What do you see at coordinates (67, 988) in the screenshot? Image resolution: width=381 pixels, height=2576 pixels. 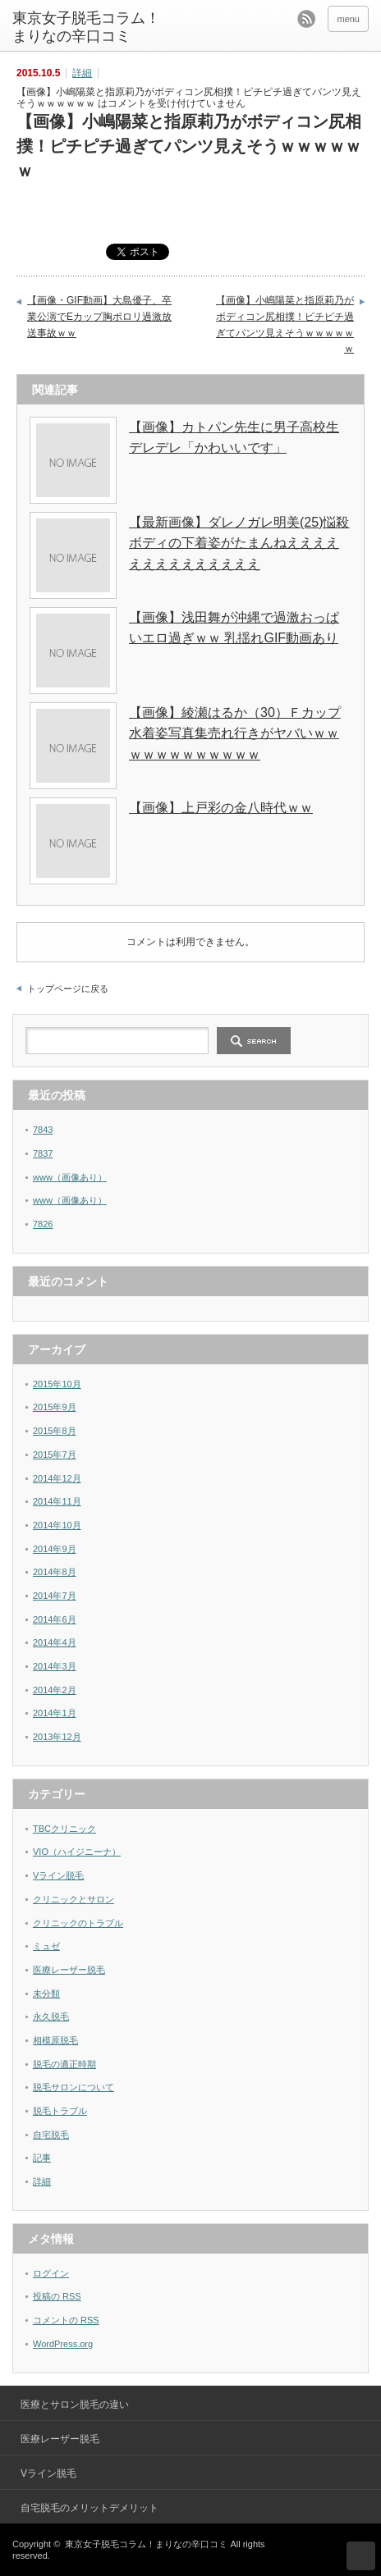 I see `トップページに戻る` at bounding box center [67, 988].